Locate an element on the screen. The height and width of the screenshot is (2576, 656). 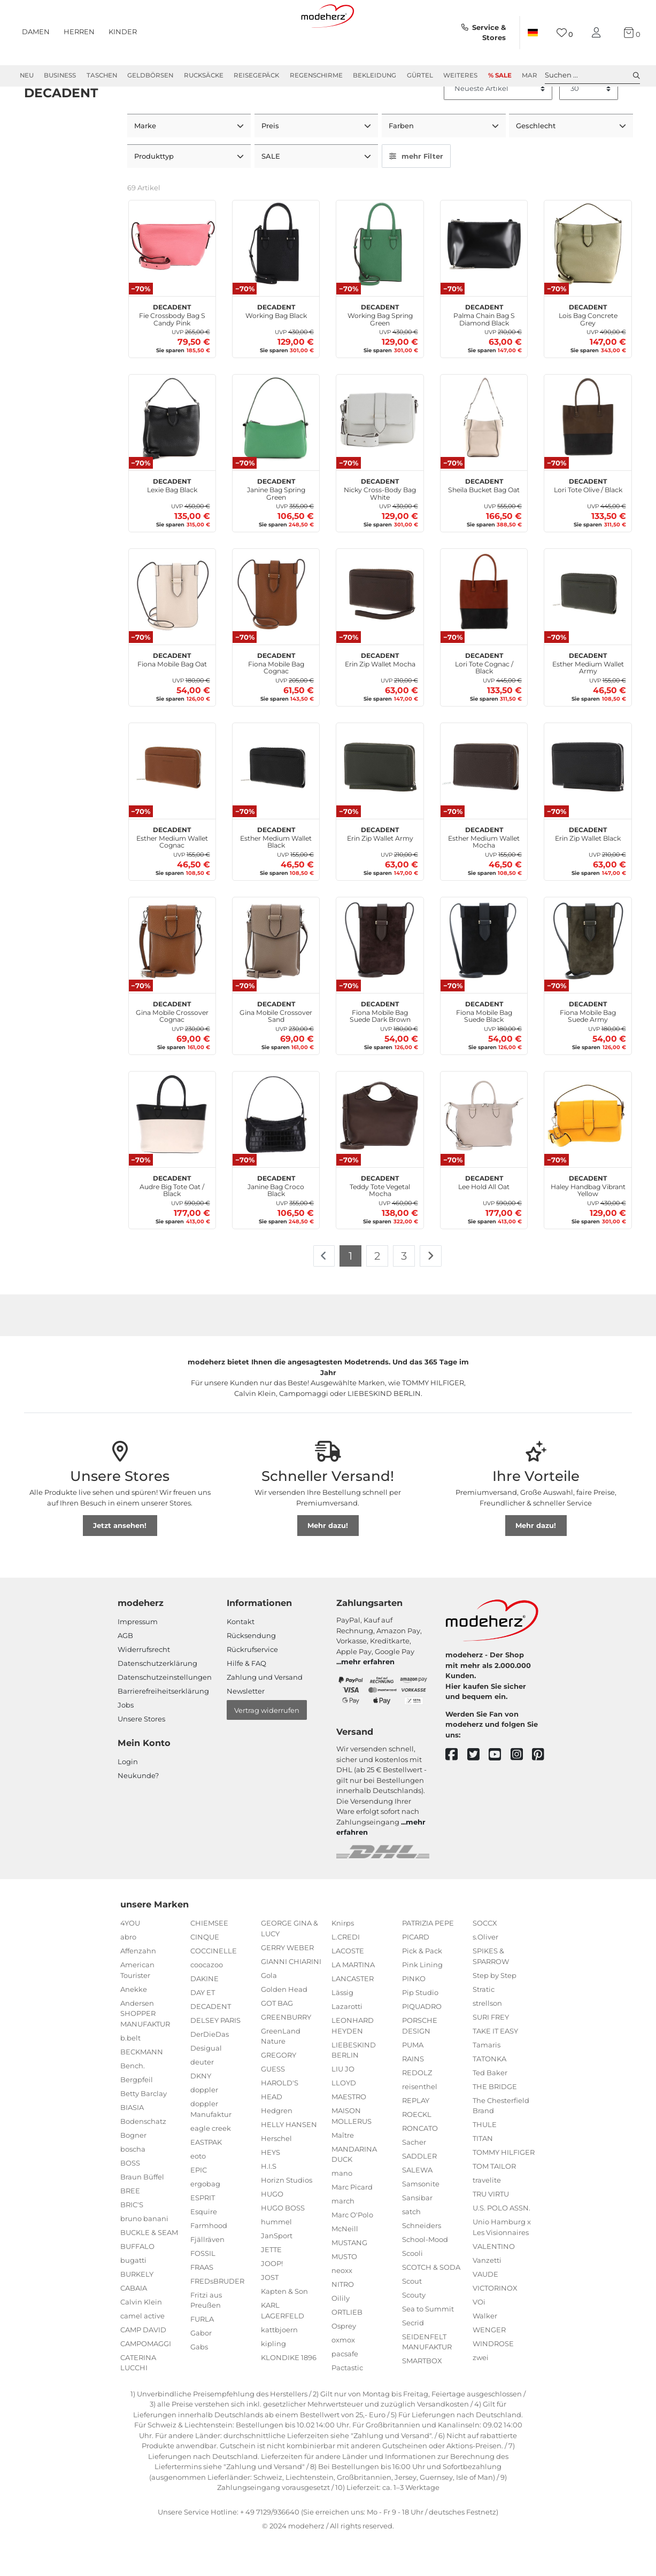
Datenschutzerklärung is located at coordinates (157, 1701).